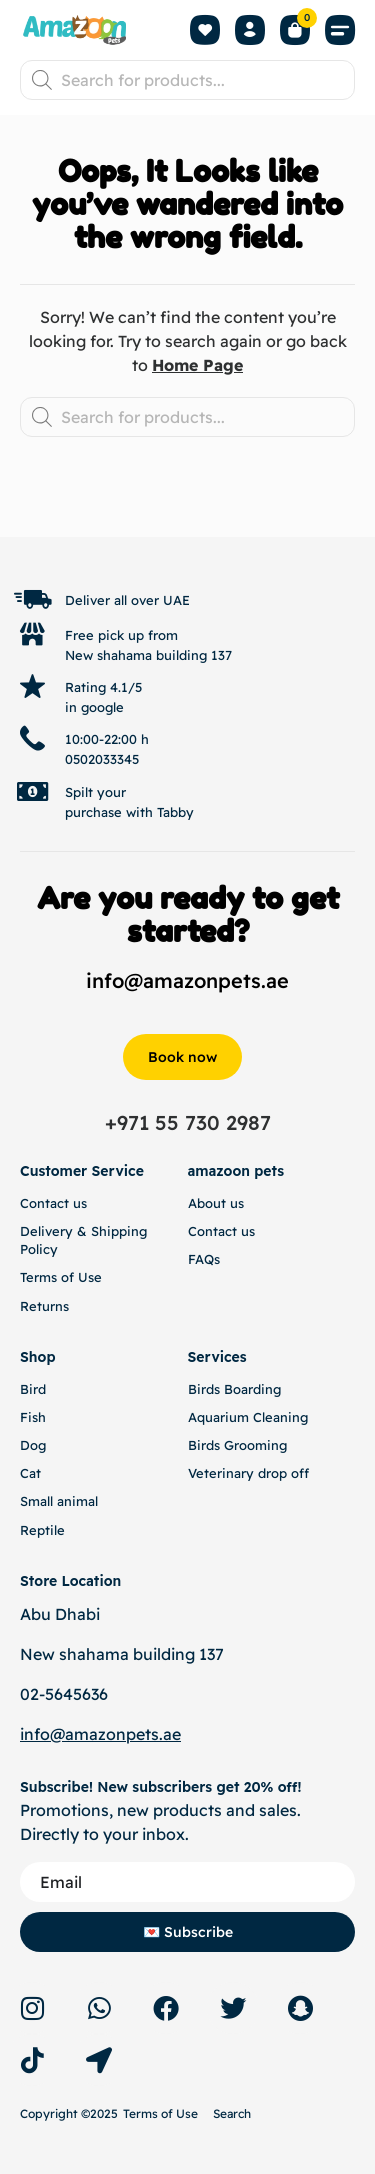 The width and height of the screenshot is (375, 2174). I want to click on Returns, so click(44, 1306).